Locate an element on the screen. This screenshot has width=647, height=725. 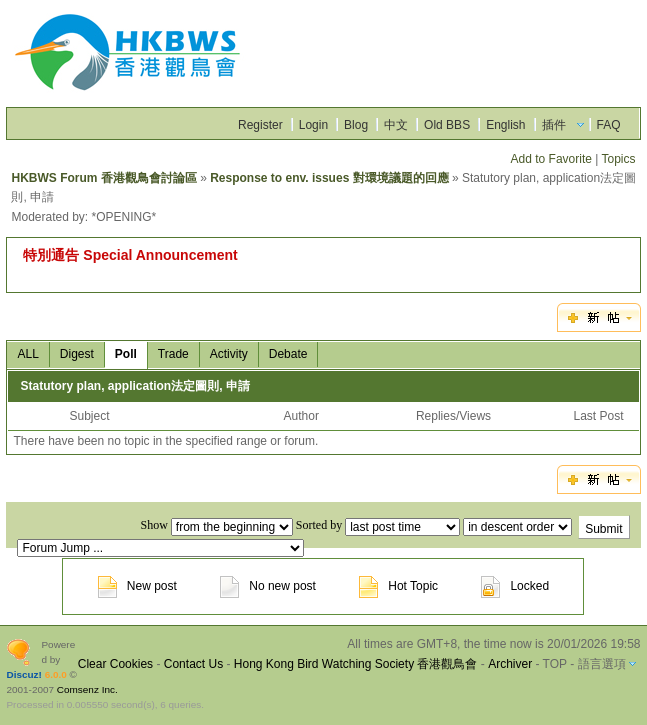
Blog is located at coordinates (356, 125).